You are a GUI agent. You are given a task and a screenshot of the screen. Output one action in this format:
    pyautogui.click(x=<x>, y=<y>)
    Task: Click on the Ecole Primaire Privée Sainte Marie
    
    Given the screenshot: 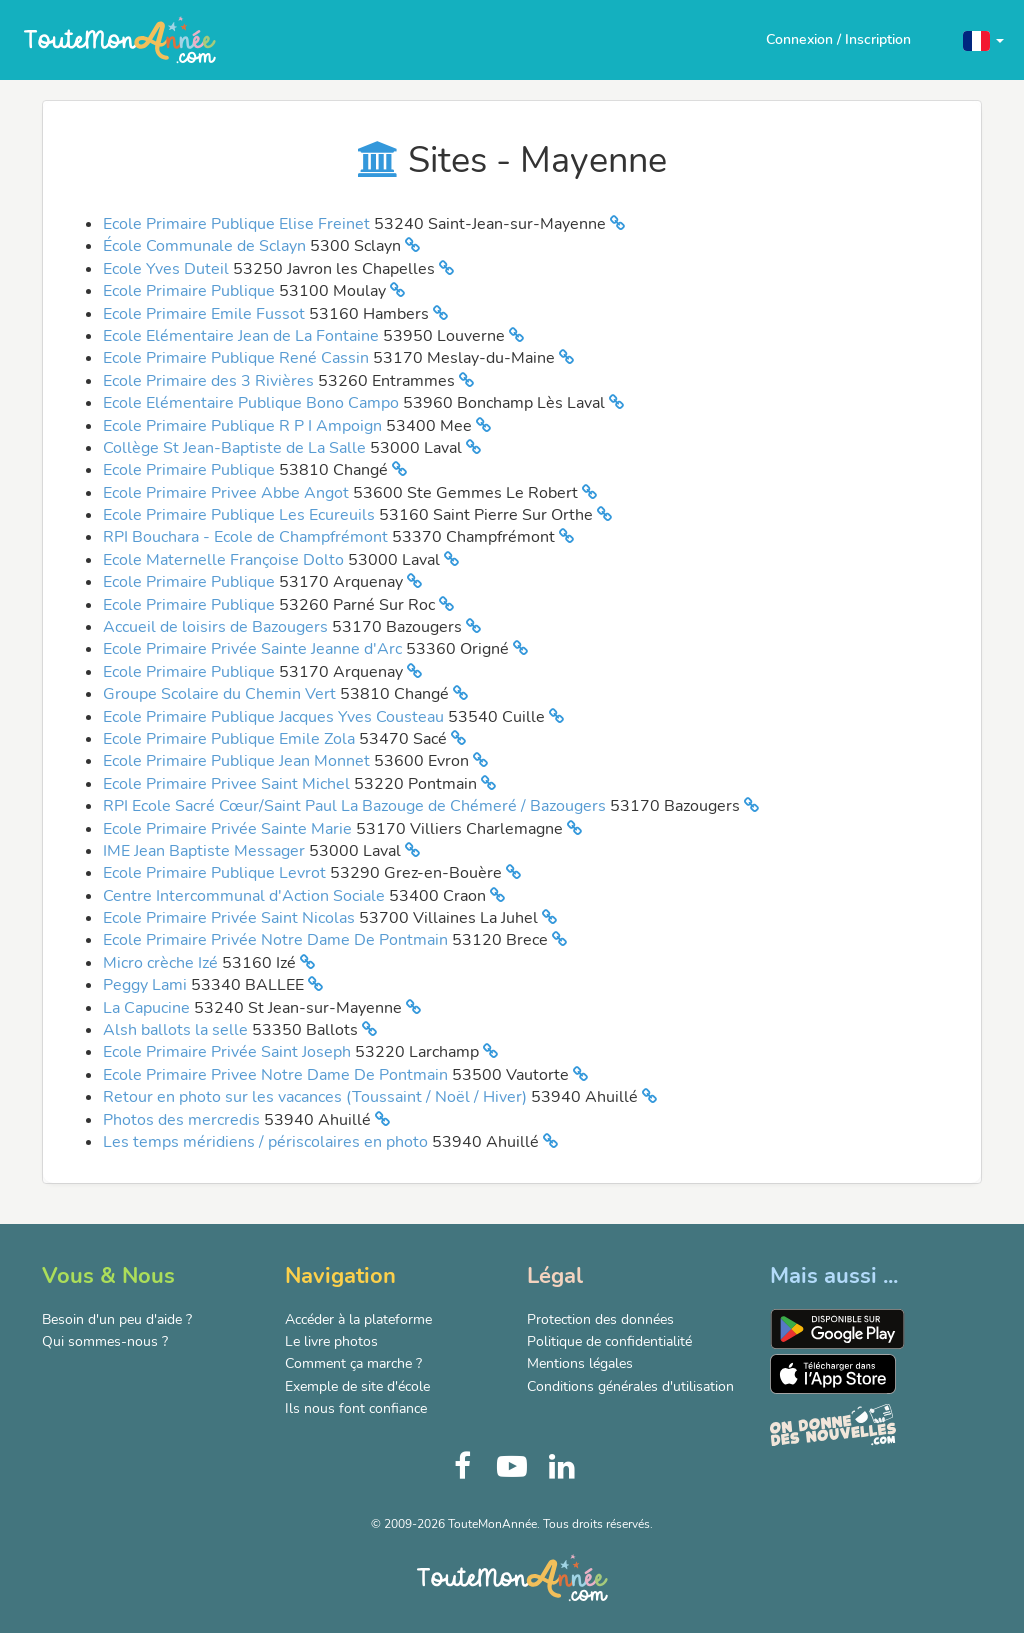 What is the action you would take?
    pyautogui.click(x=229, y=829)
    